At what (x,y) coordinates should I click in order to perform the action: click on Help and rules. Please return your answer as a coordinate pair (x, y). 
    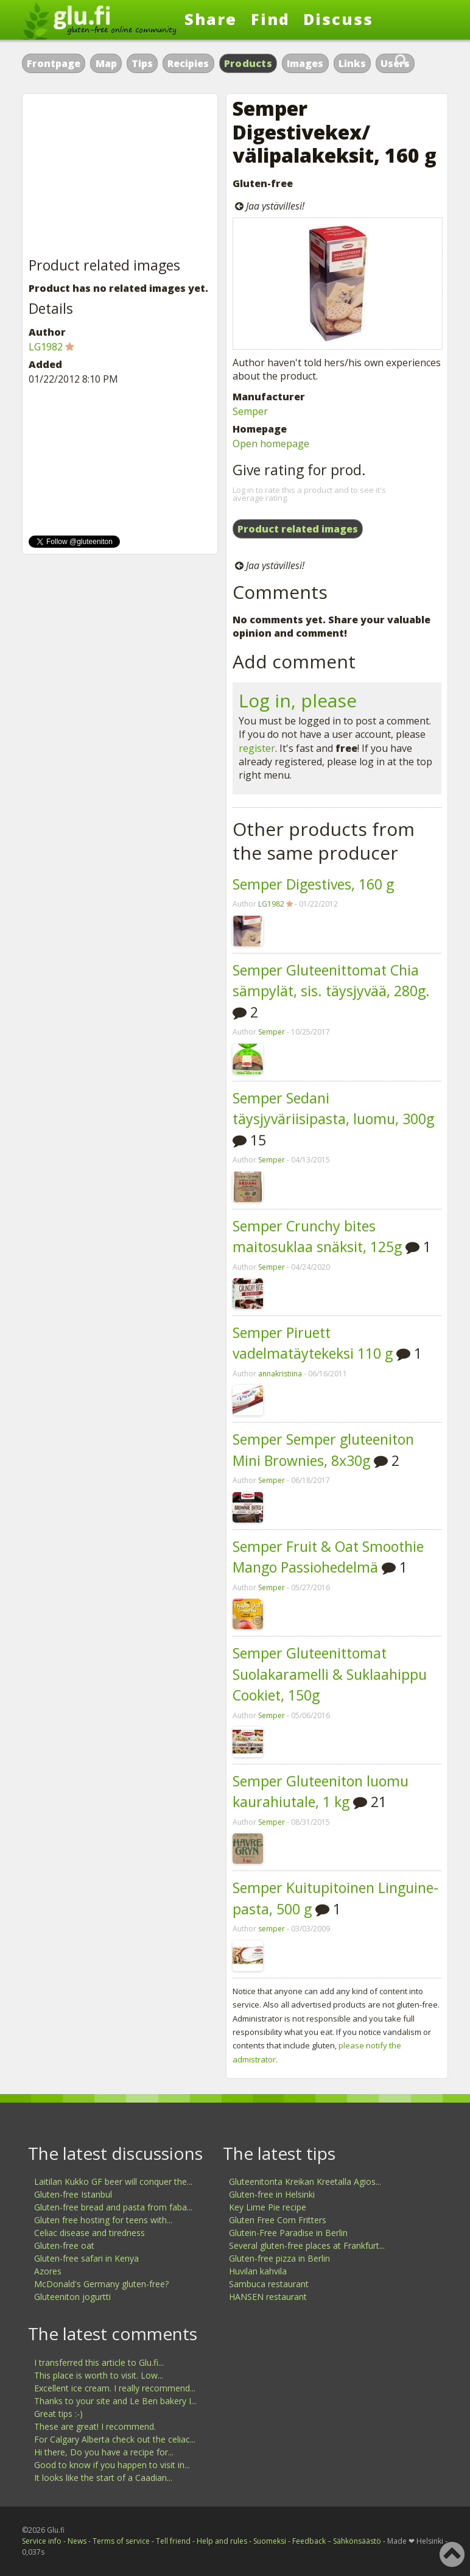
    Looking at the image, I should click on (222, 2541).